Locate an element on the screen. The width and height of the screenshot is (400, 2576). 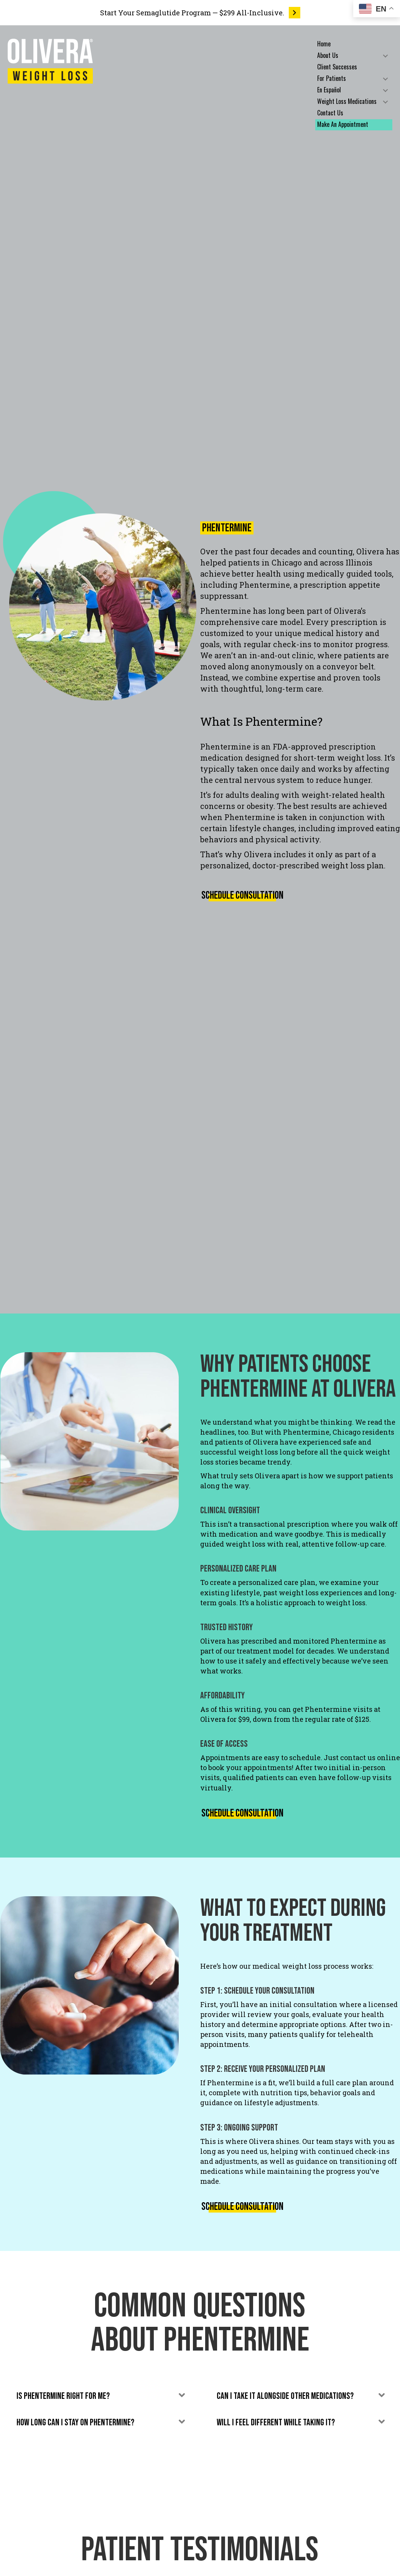
Make An Appointment is located at coordinates (342, 124).